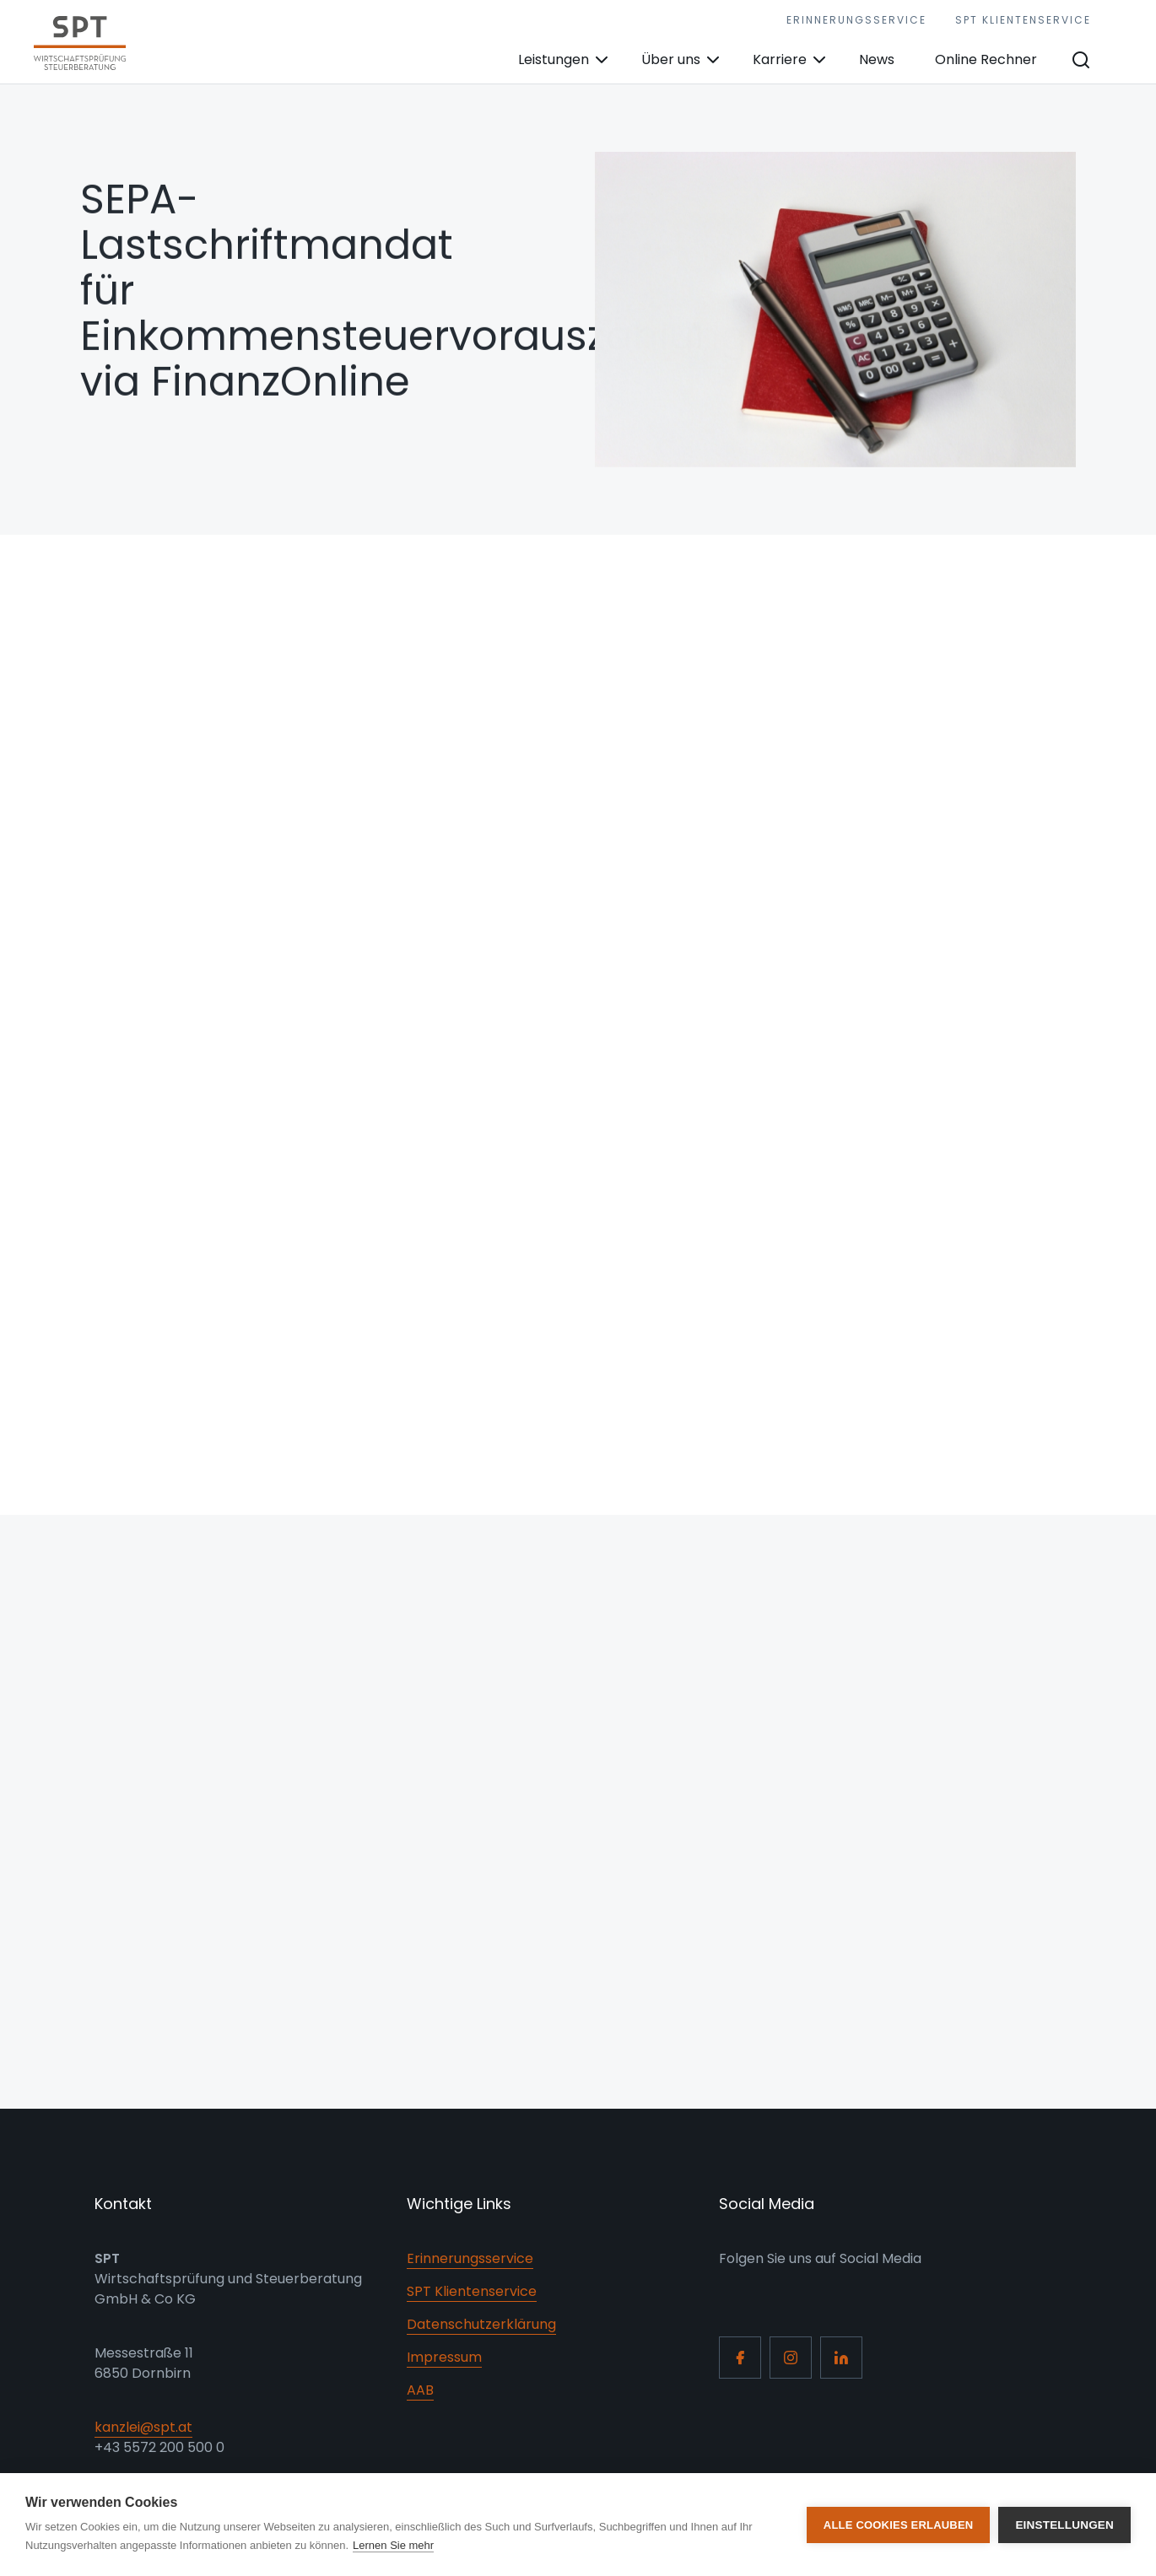 This screenshot has height=2576, width=1156. What do you see at coordinates (856, 20) in the screenshot?
I see `Erinnerungsservice` at bounding box center [856, 20].